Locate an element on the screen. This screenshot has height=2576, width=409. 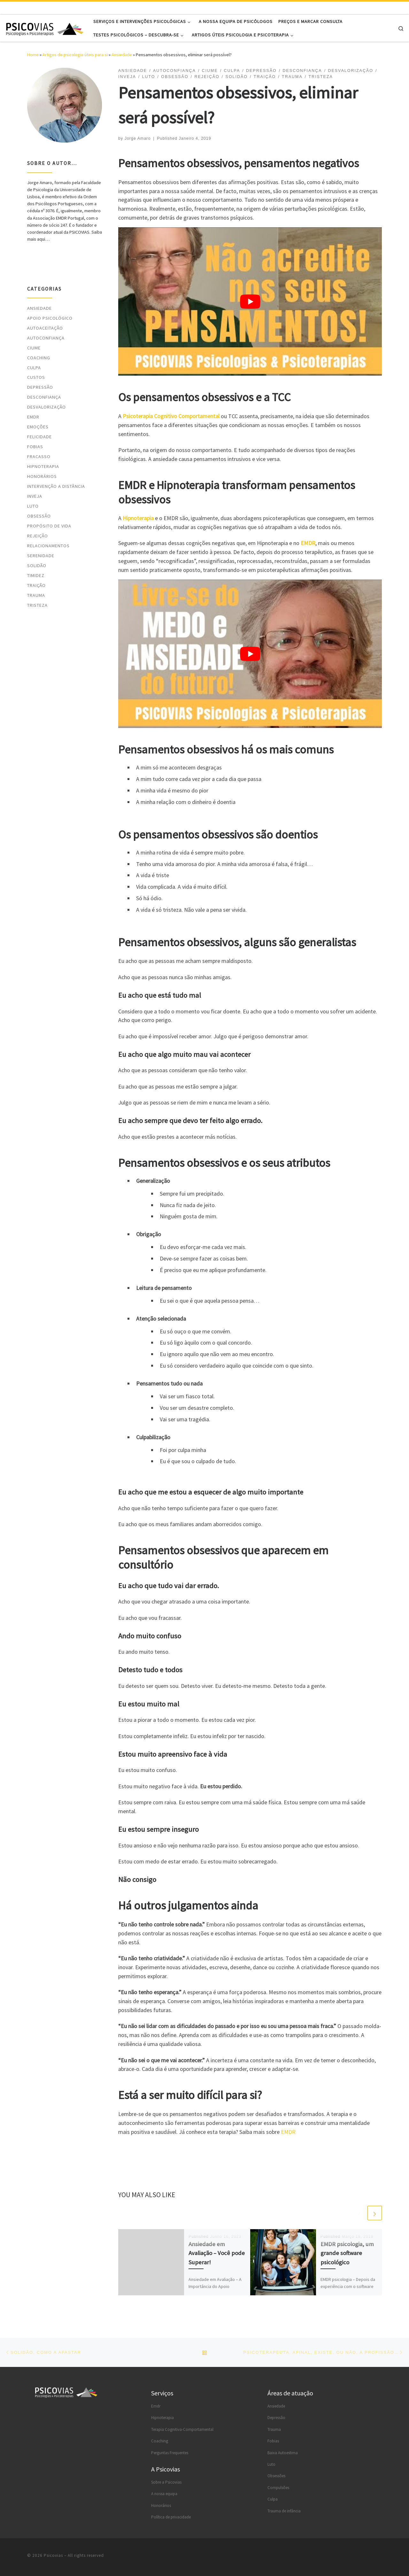
Desconfiança is located at coordinates (44, 397).